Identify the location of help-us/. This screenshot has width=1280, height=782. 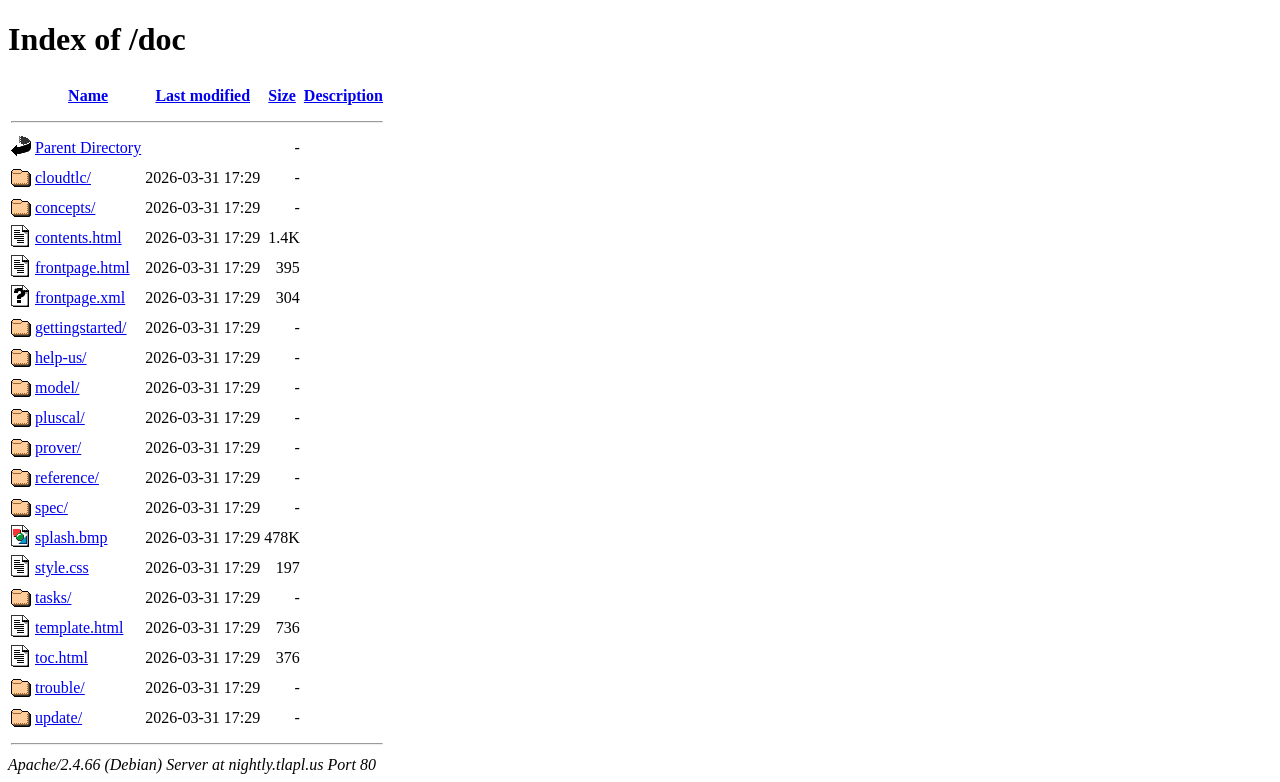
(61, 357).